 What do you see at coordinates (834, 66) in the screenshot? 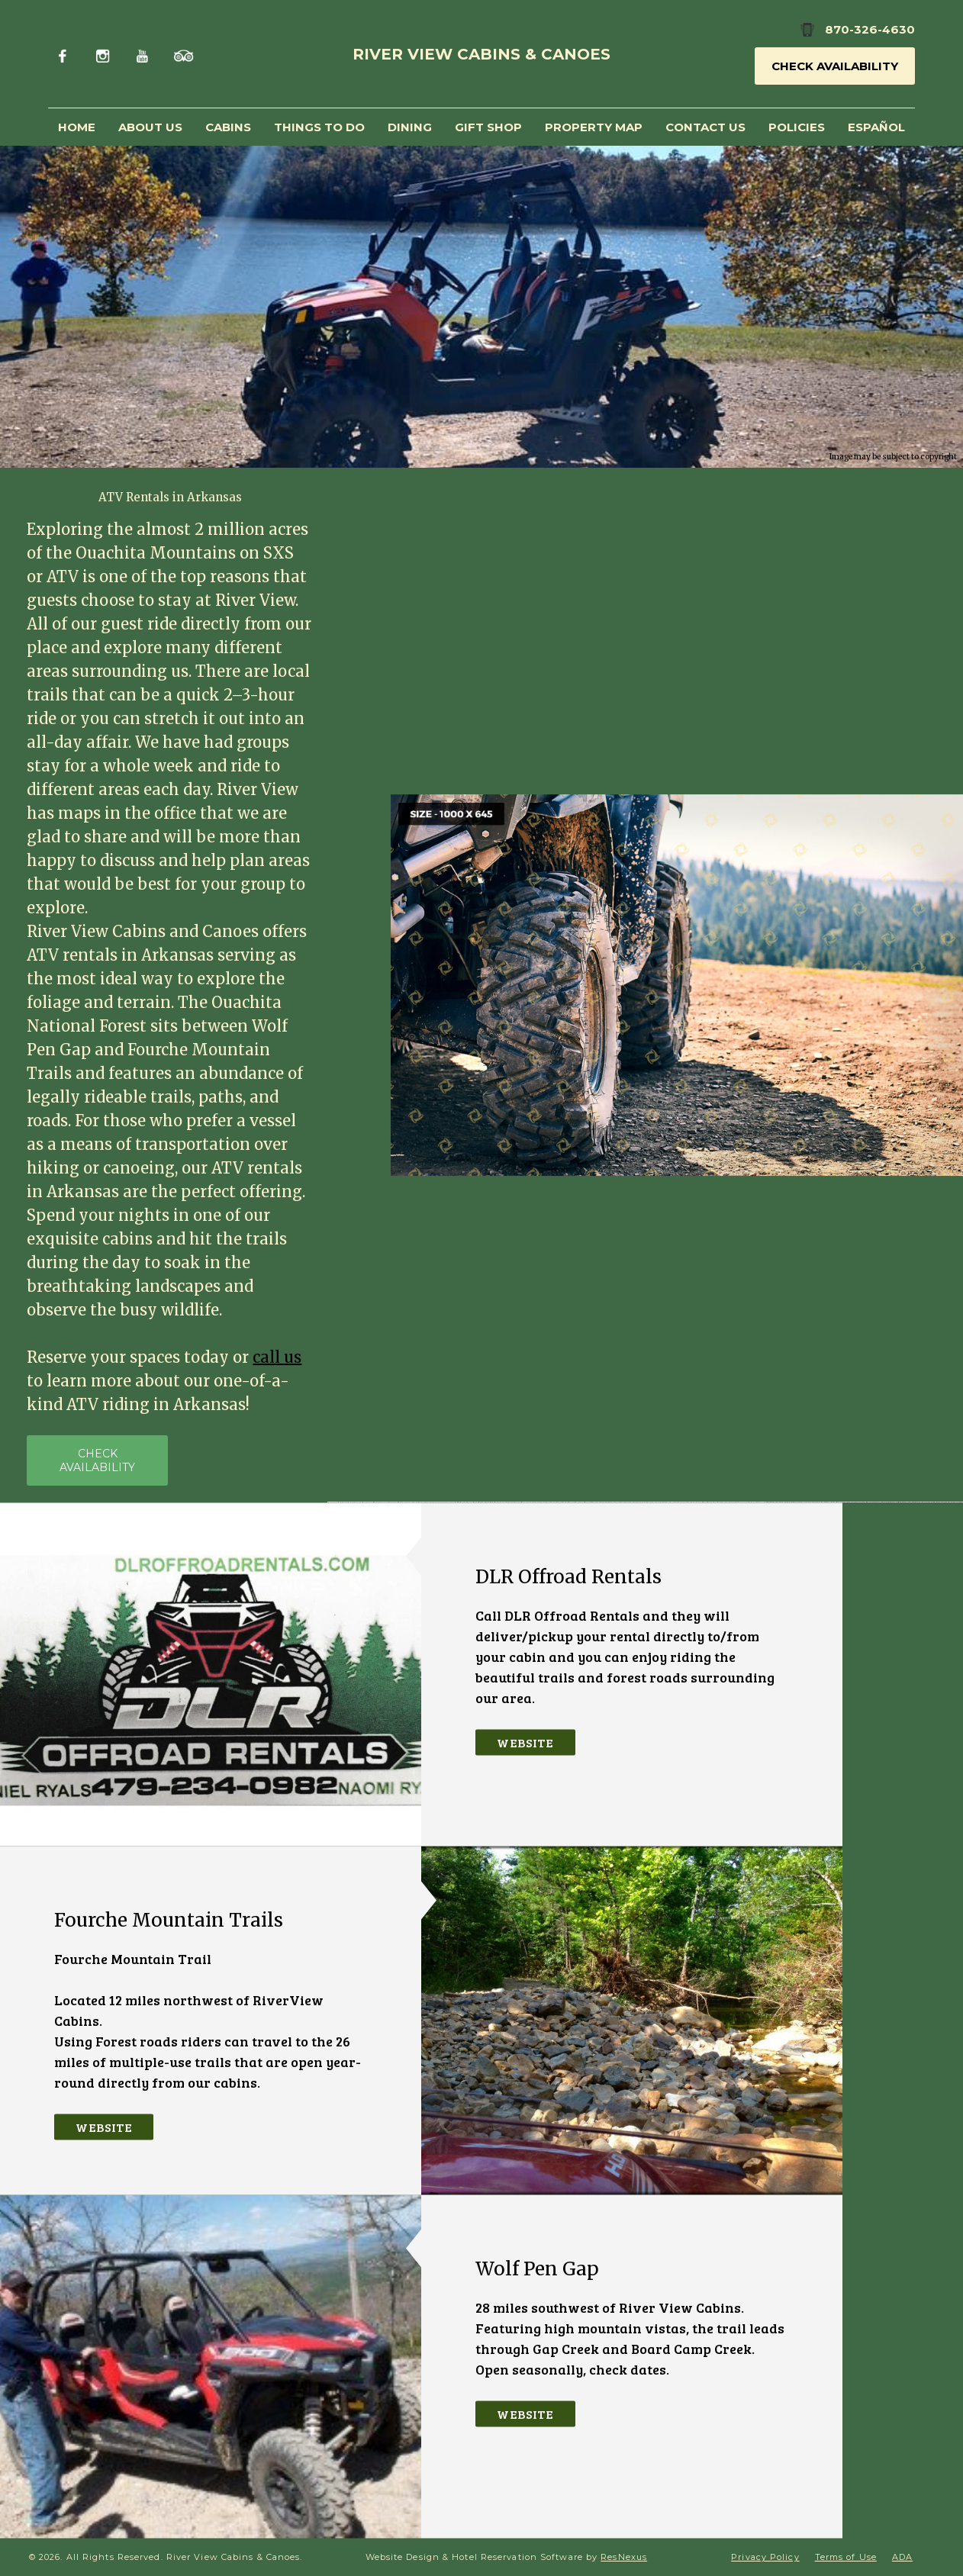
I see `Check Availability` at bounding box center [834, 66].